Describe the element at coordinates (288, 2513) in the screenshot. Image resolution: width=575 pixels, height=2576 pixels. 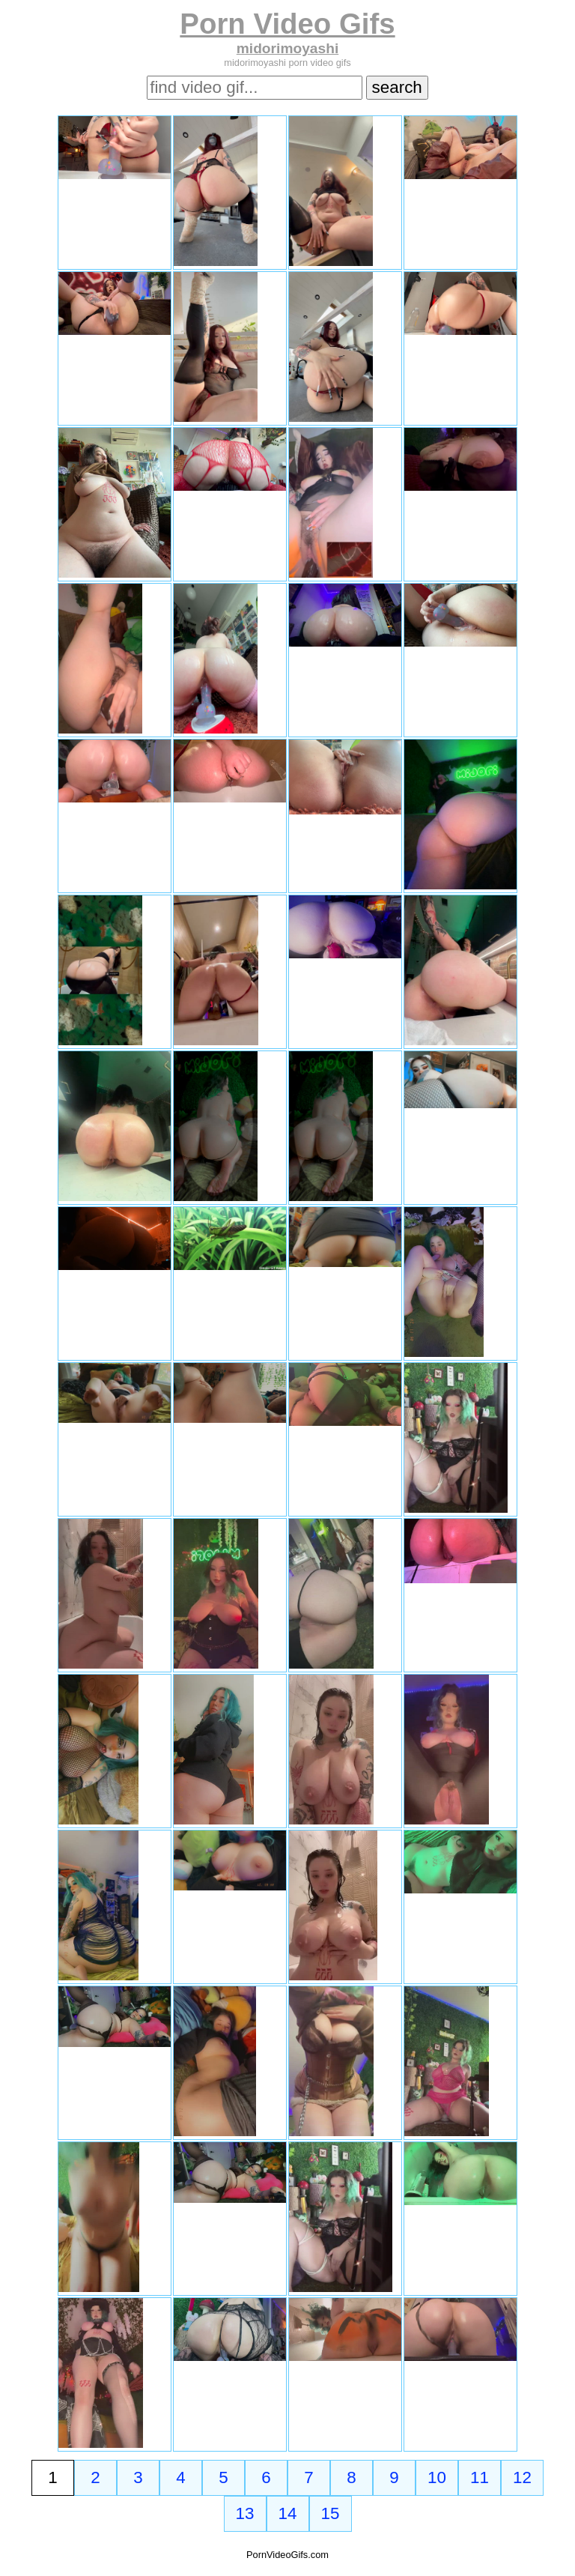
I see `14` at that location.